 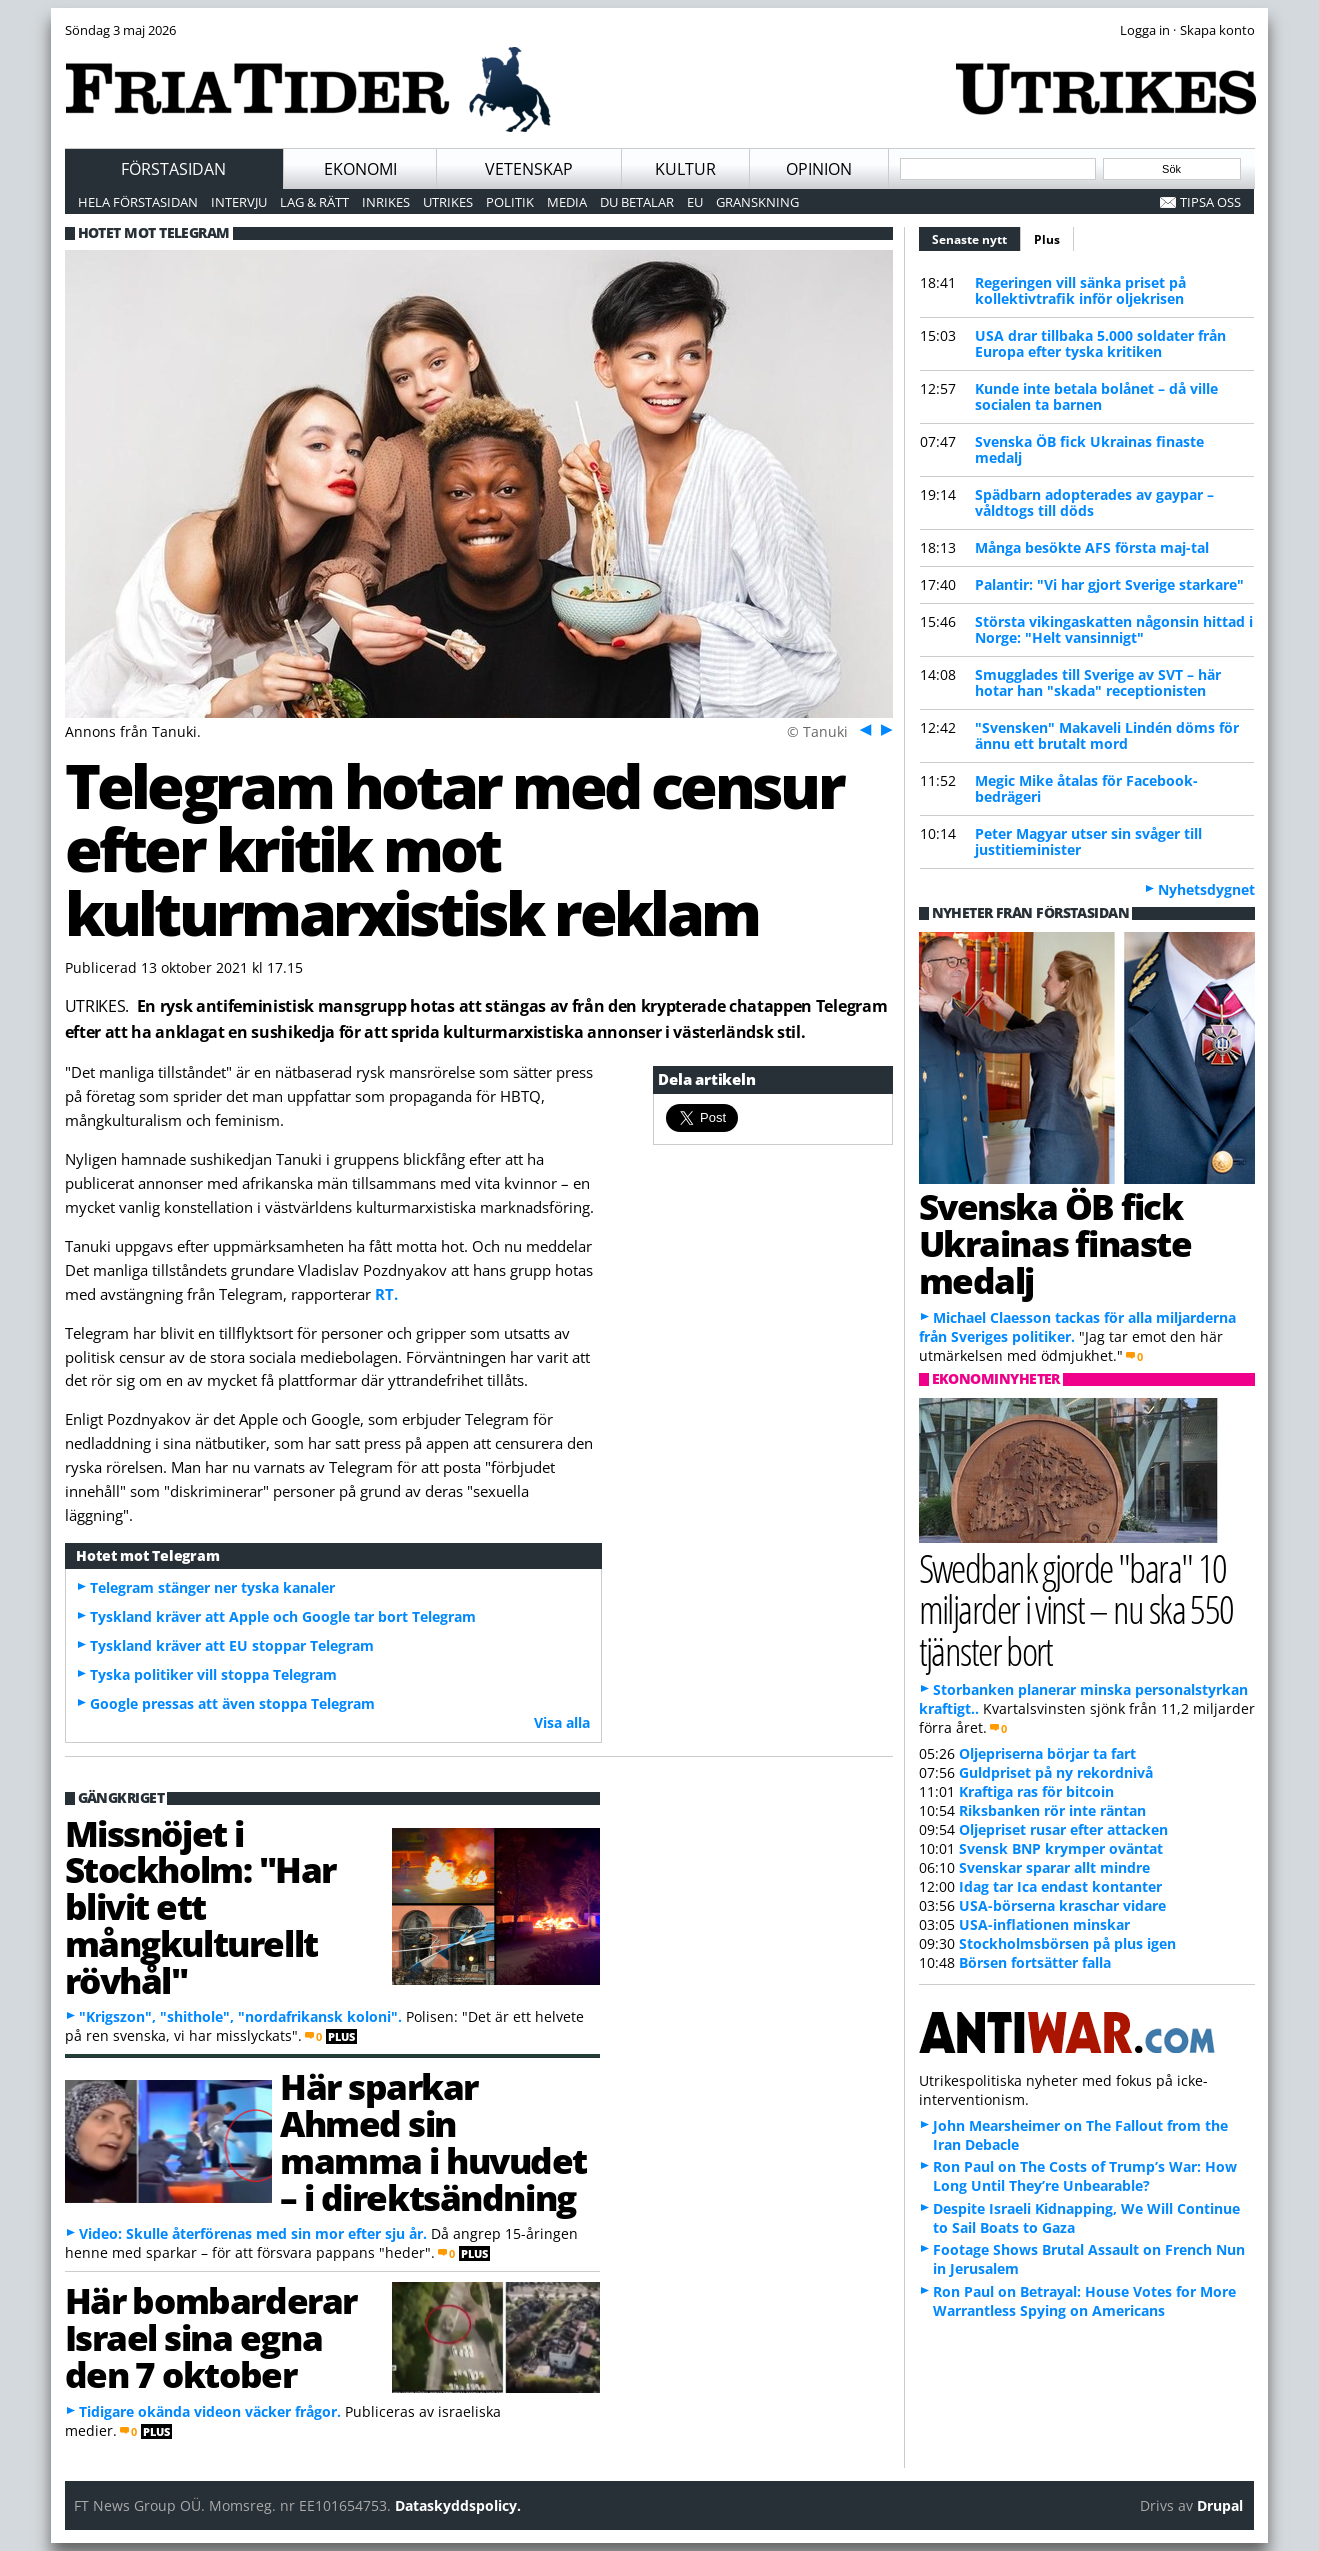 I want to click on "Krigszon", "shithole", "nordafrikansk koloni"., so click(x=240, y=2016).